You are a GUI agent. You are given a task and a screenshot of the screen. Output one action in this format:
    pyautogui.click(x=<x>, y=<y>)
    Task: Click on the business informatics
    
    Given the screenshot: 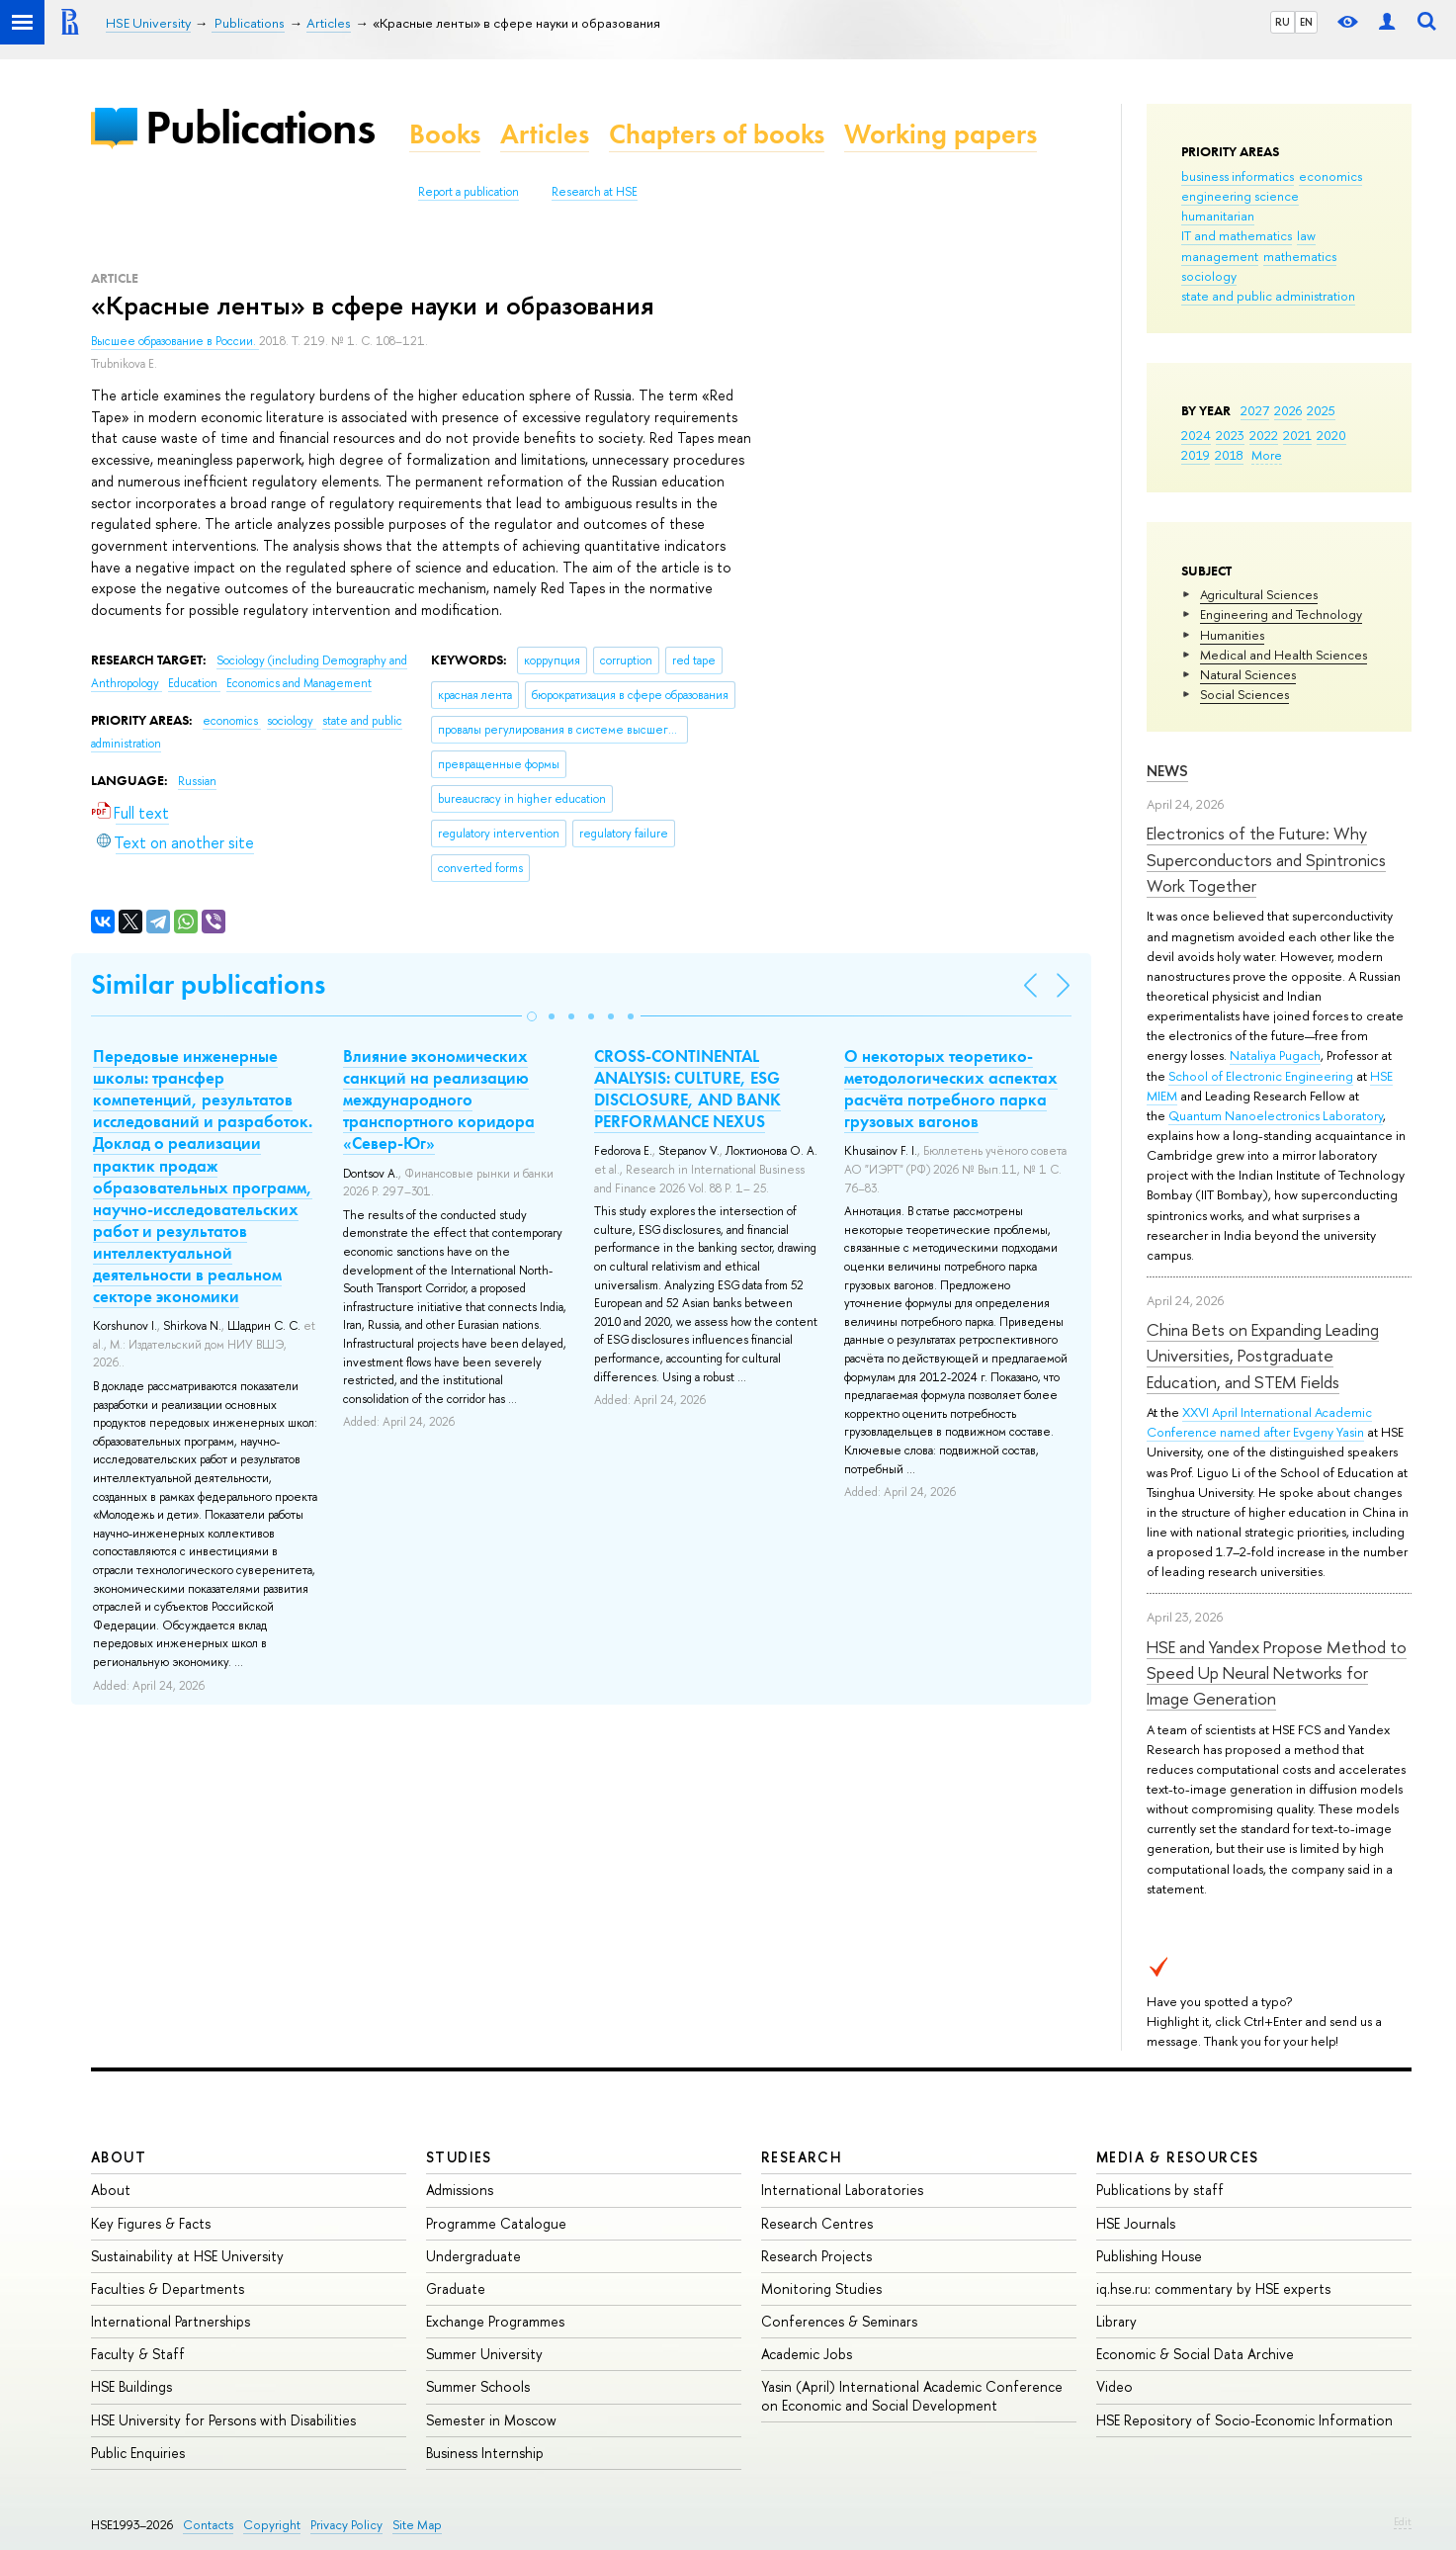 What is the action you would take?
    pyautogui.click(x=1237, y=176)
    